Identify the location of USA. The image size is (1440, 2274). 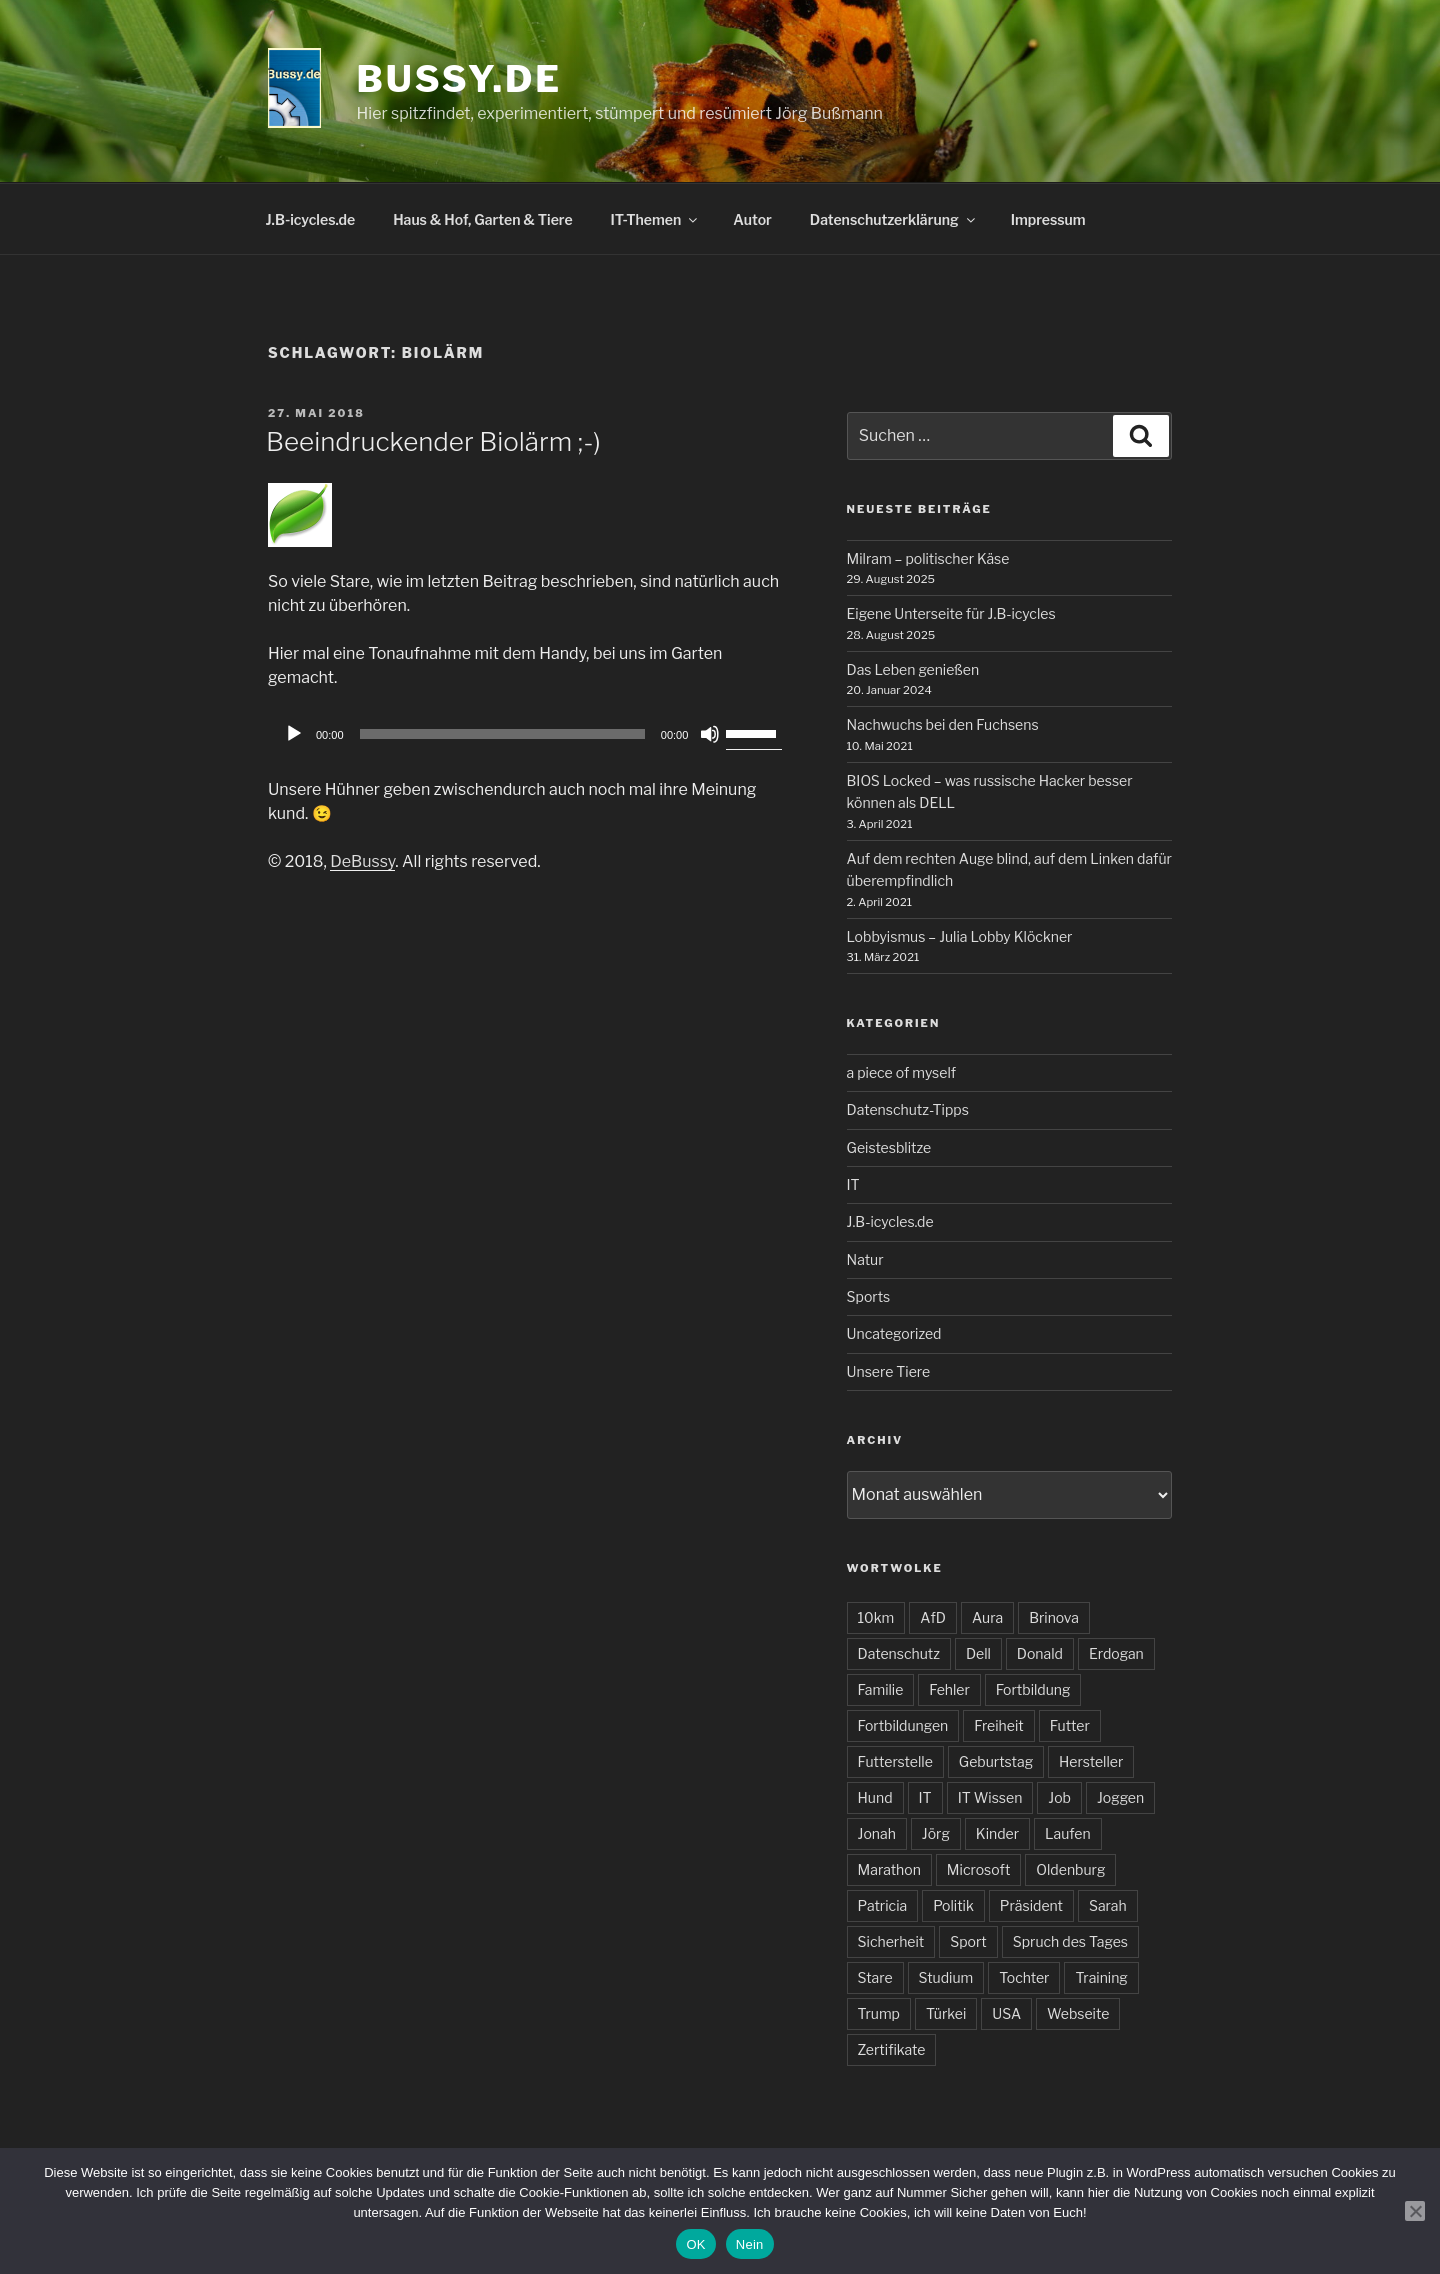
(1006, 2013).